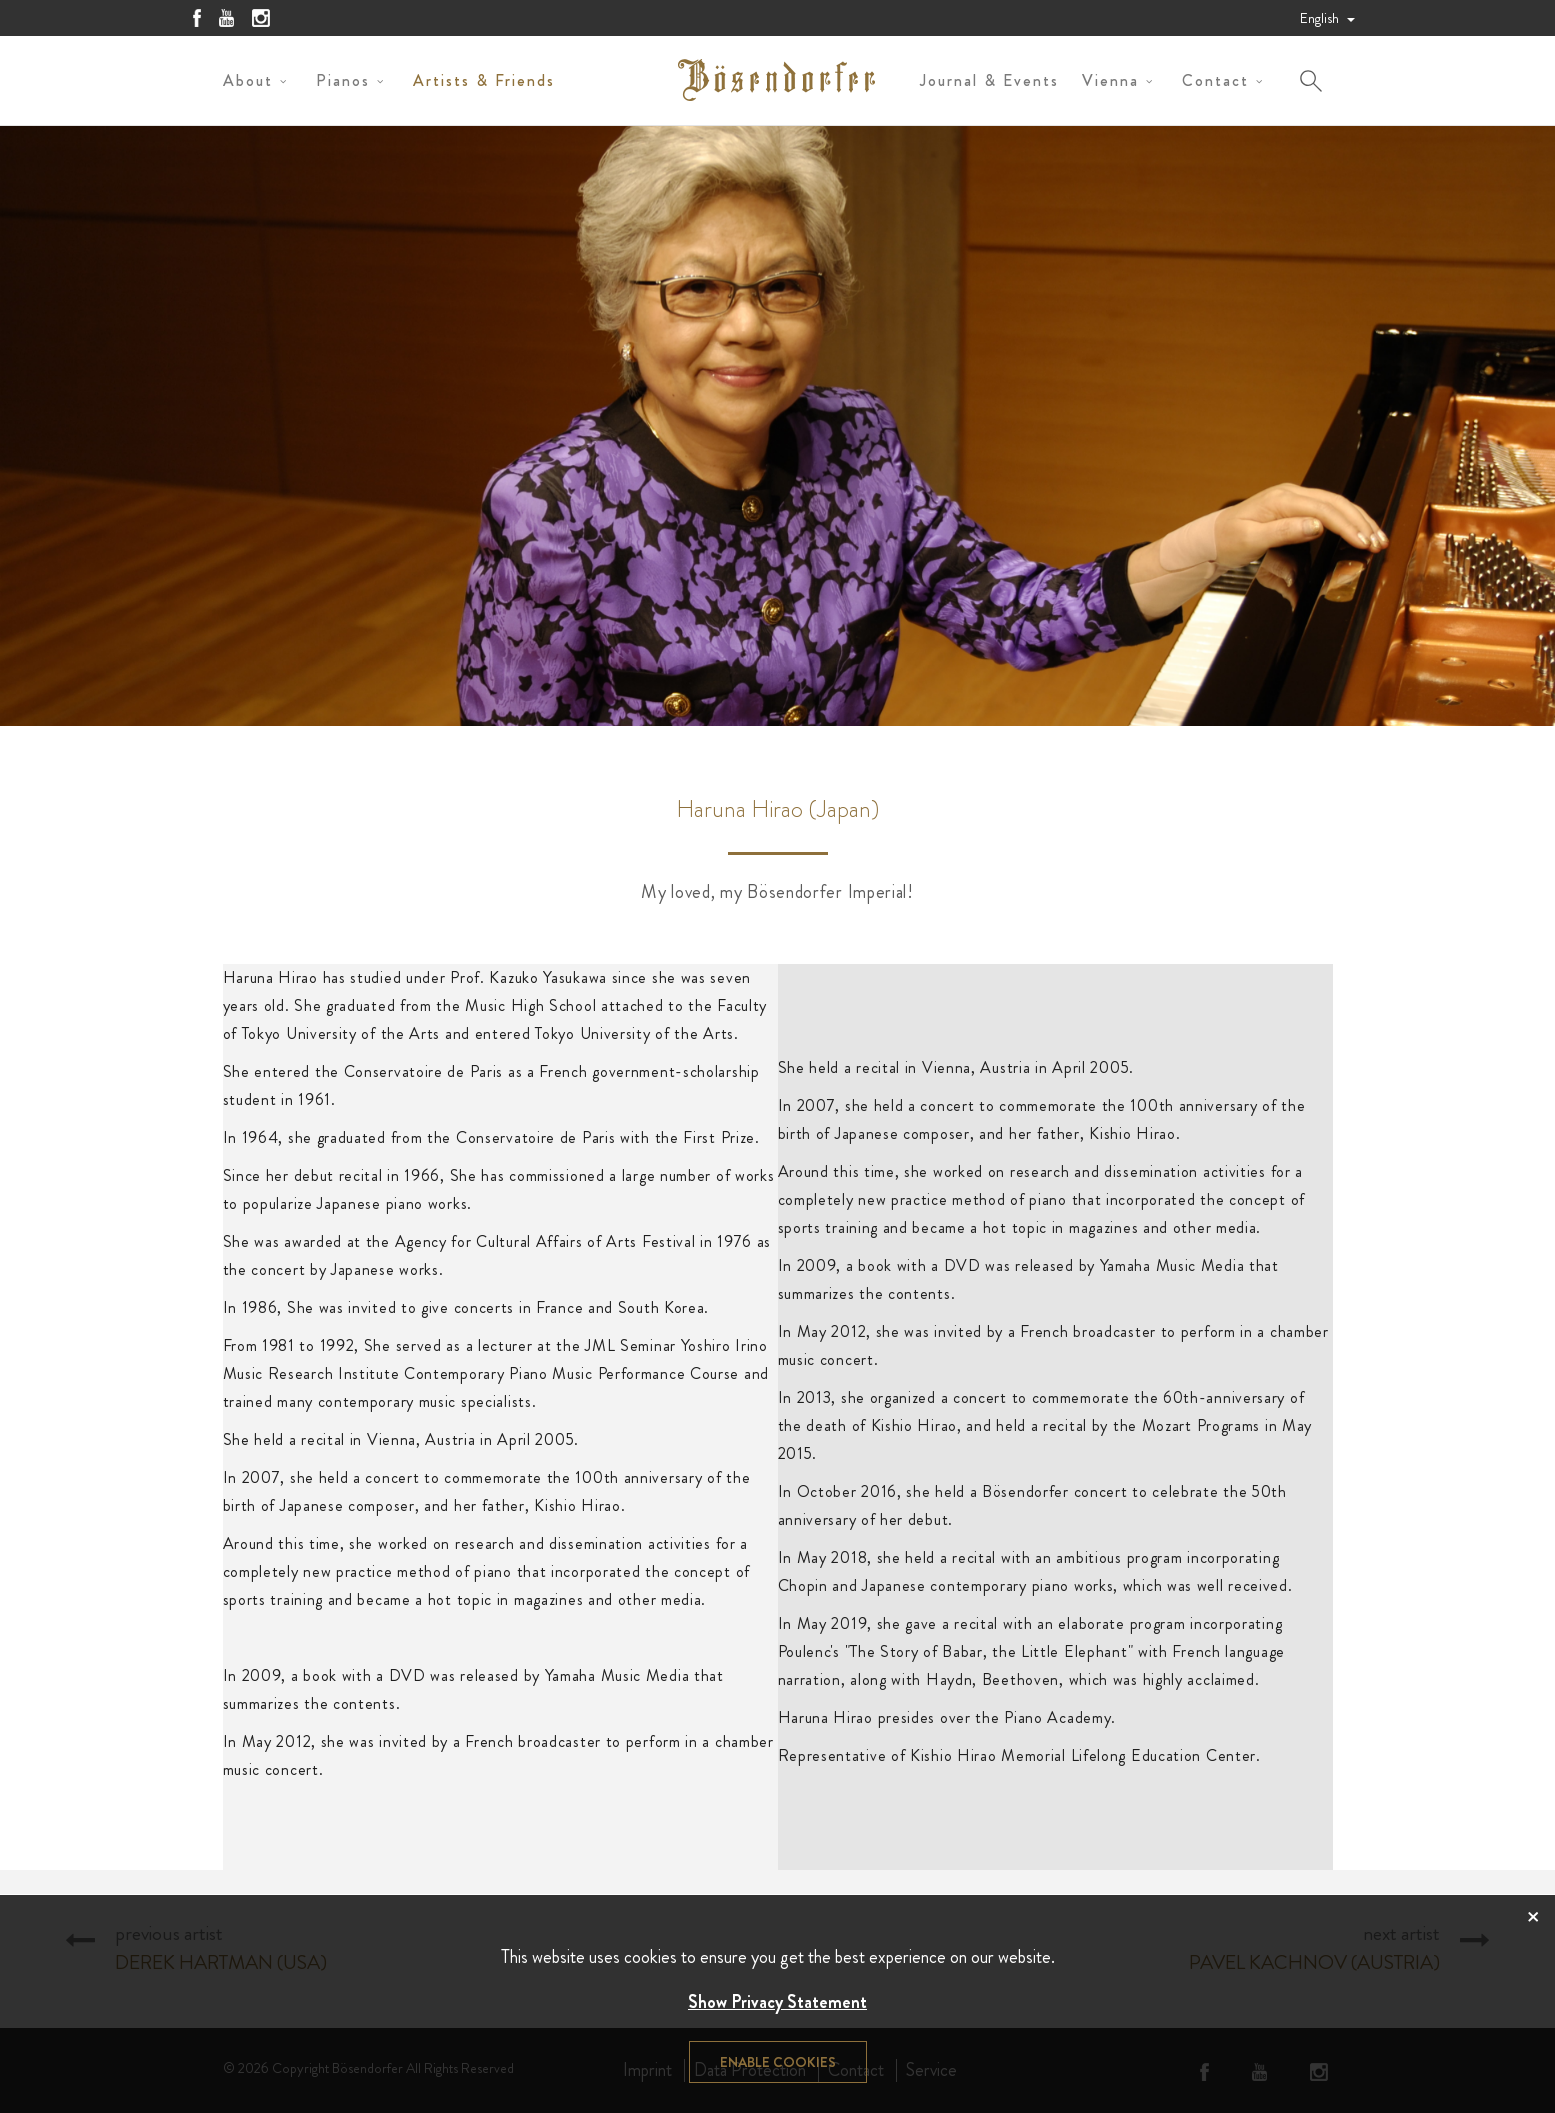  Describe the element at coordinates (989, 80) in the screenshot. I see `Journal & Events` at that location.